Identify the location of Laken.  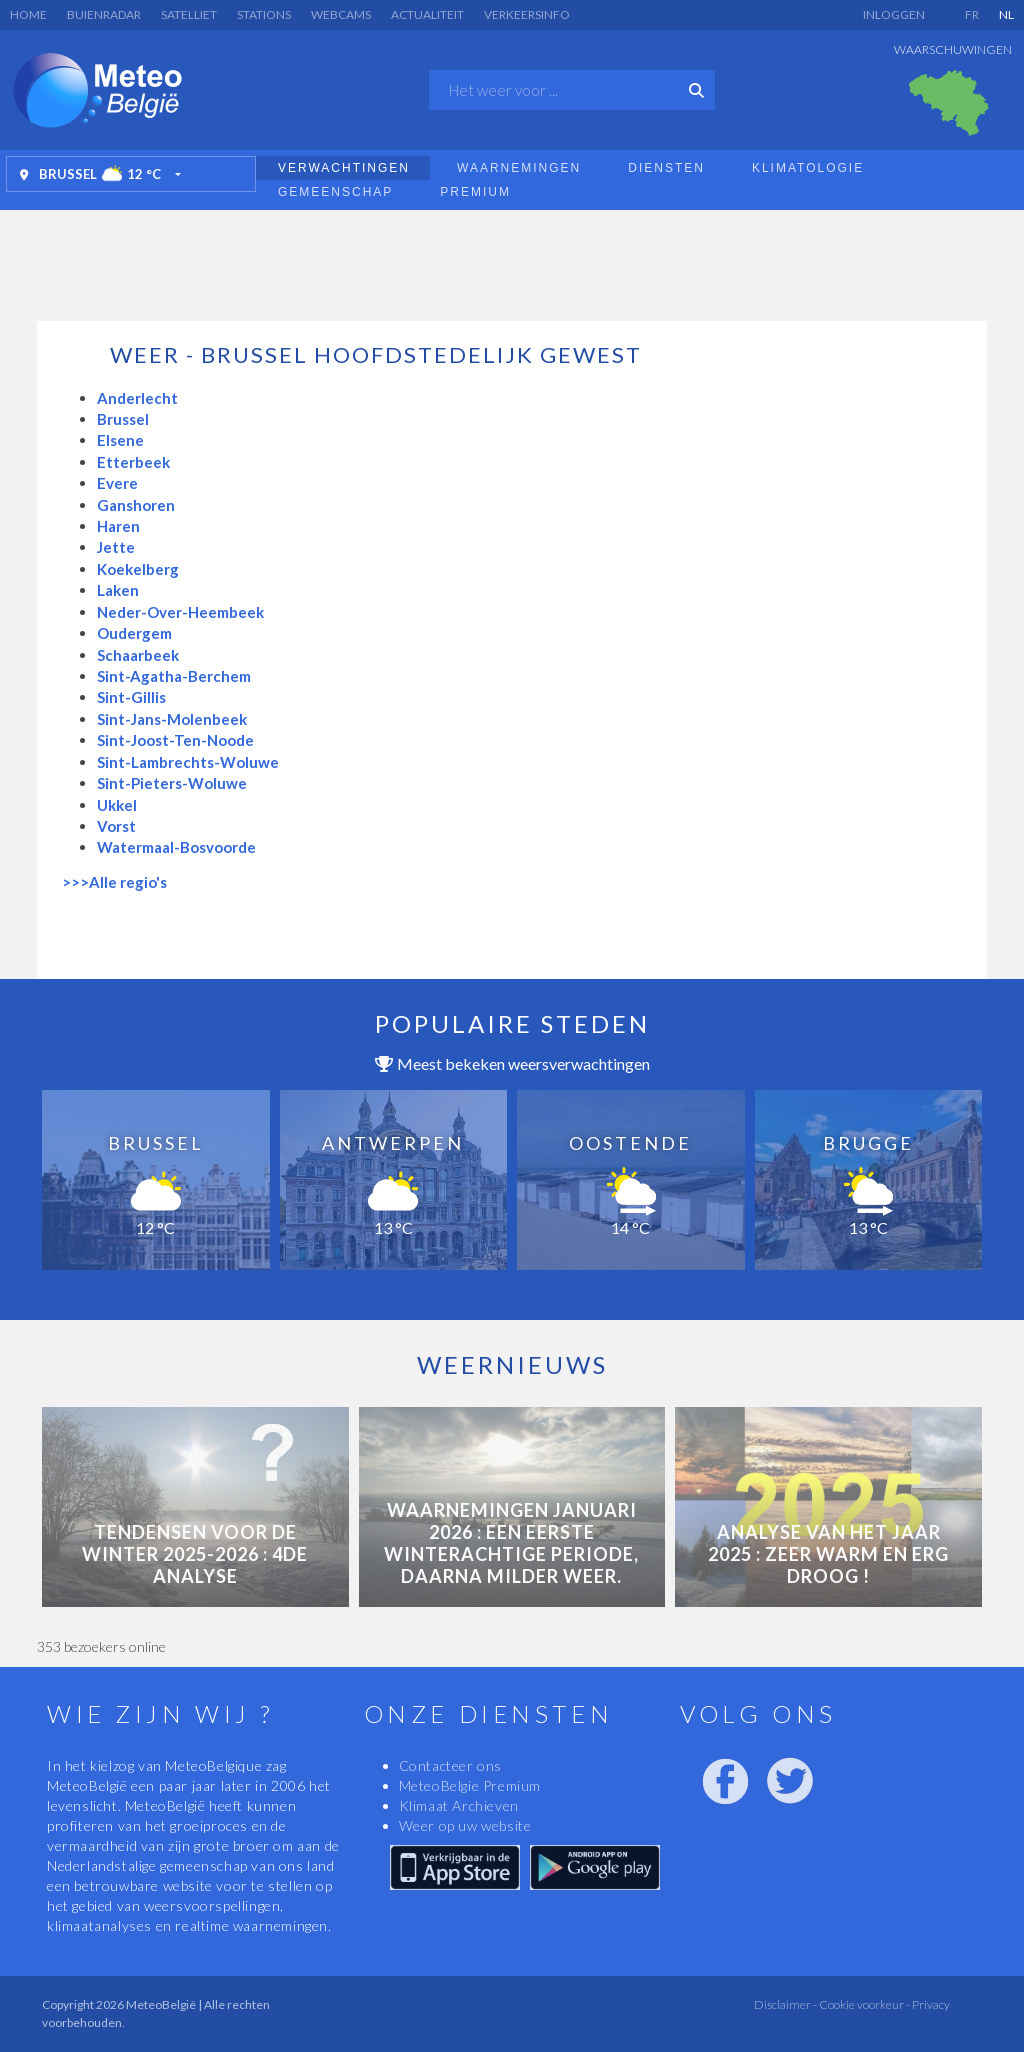
(118, 590).